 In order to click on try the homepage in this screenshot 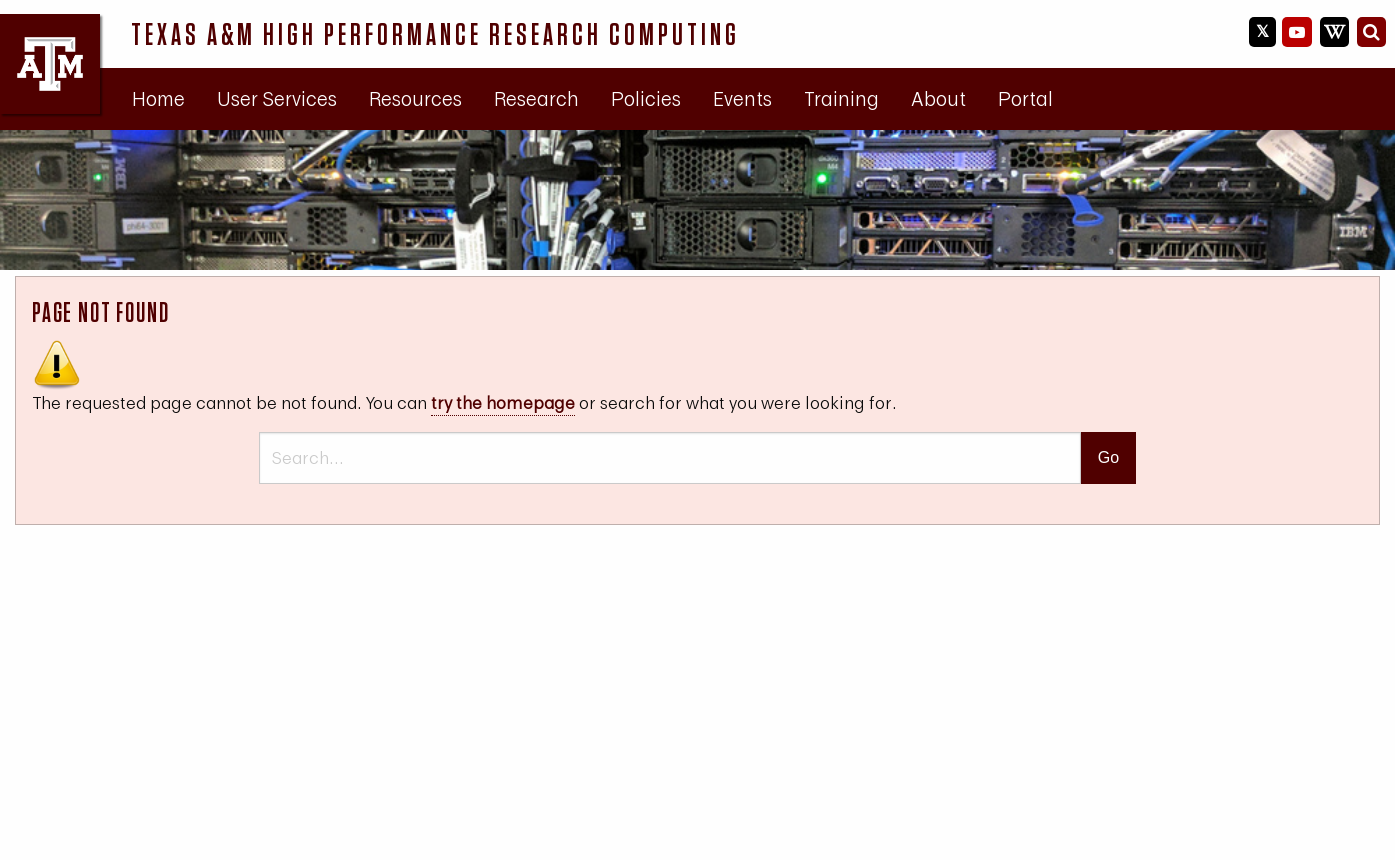, I will do `click(503, 402)`.